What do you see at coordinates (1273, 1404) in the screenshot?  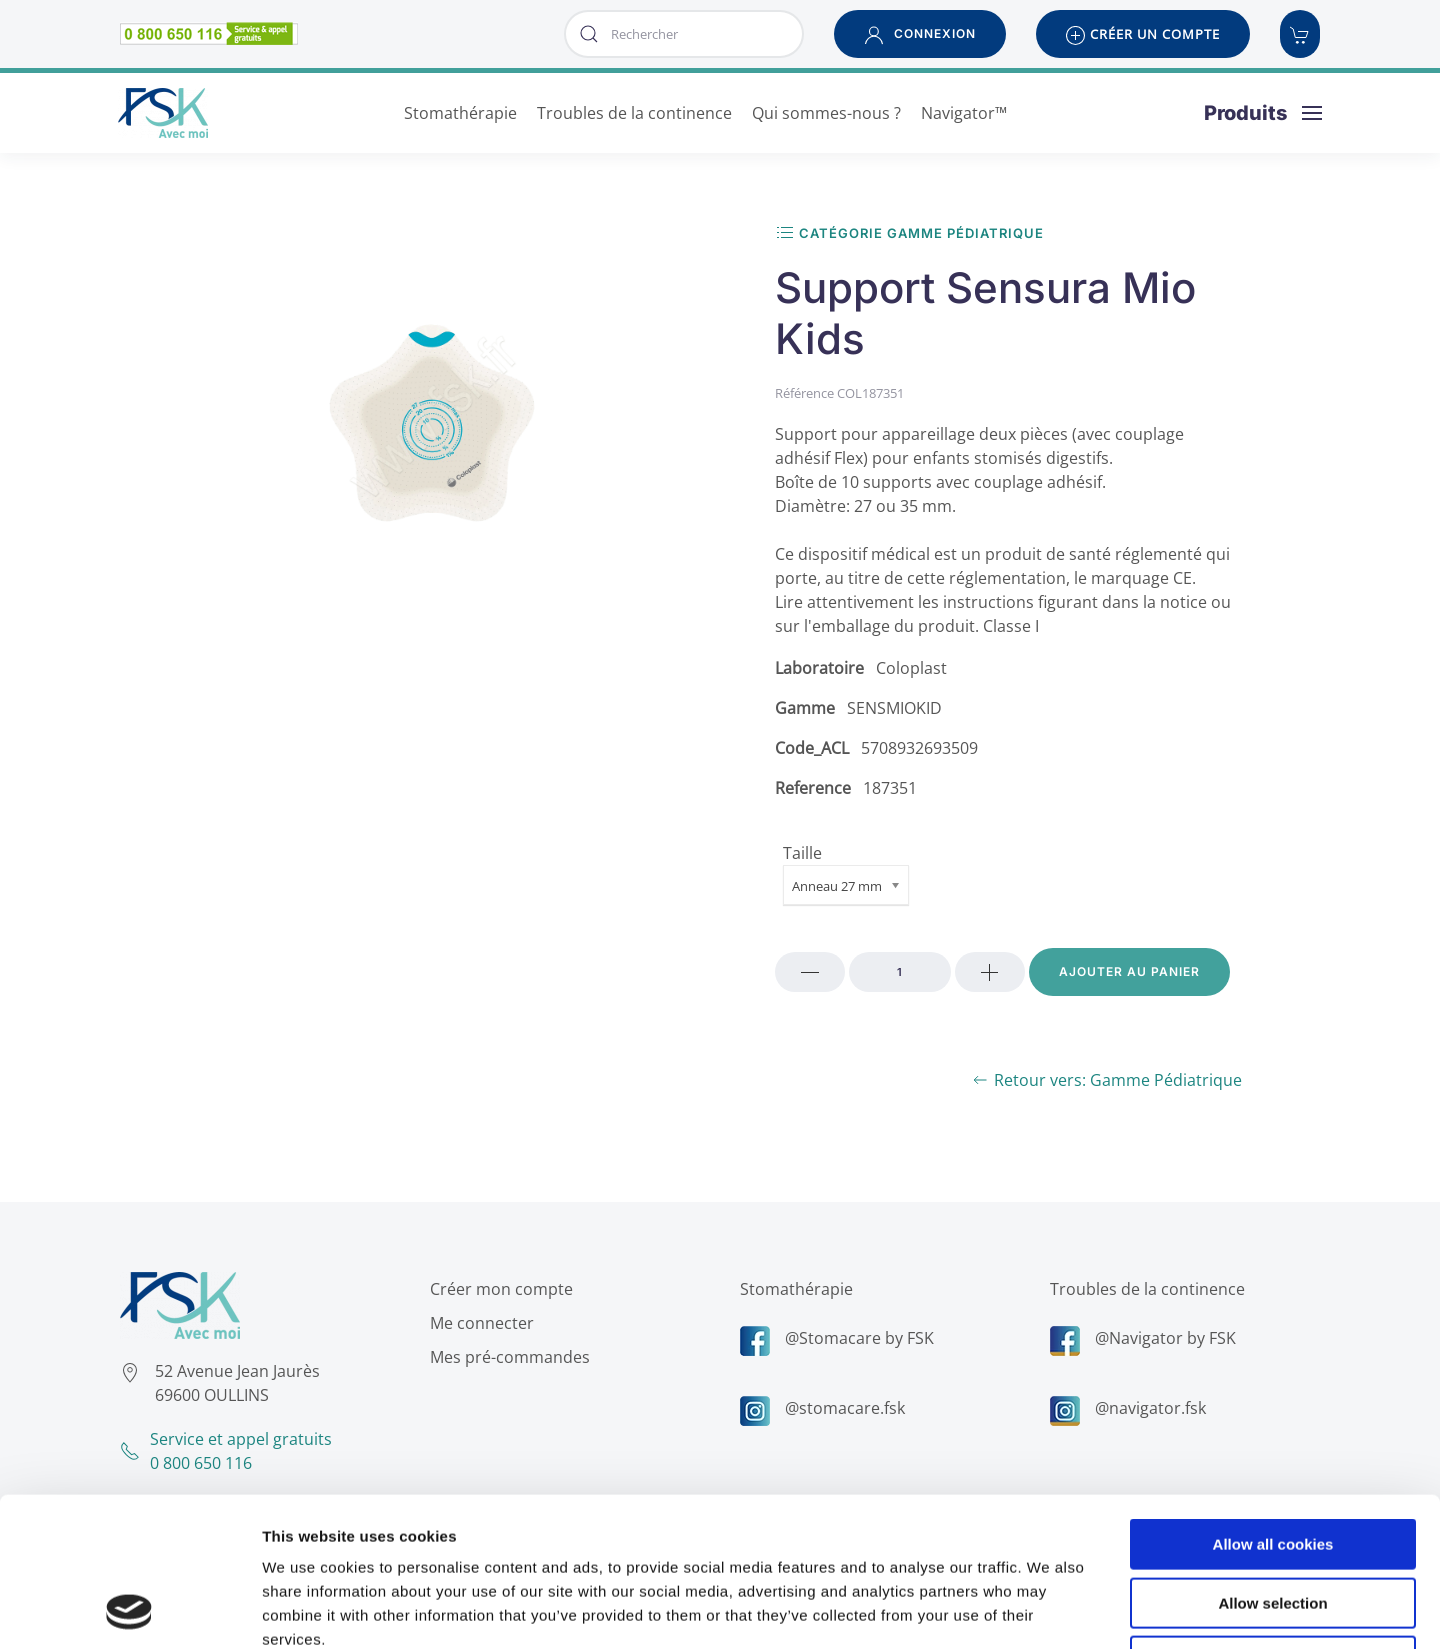 I see `Allow all cookies` at bounding box center [1273, 1404].